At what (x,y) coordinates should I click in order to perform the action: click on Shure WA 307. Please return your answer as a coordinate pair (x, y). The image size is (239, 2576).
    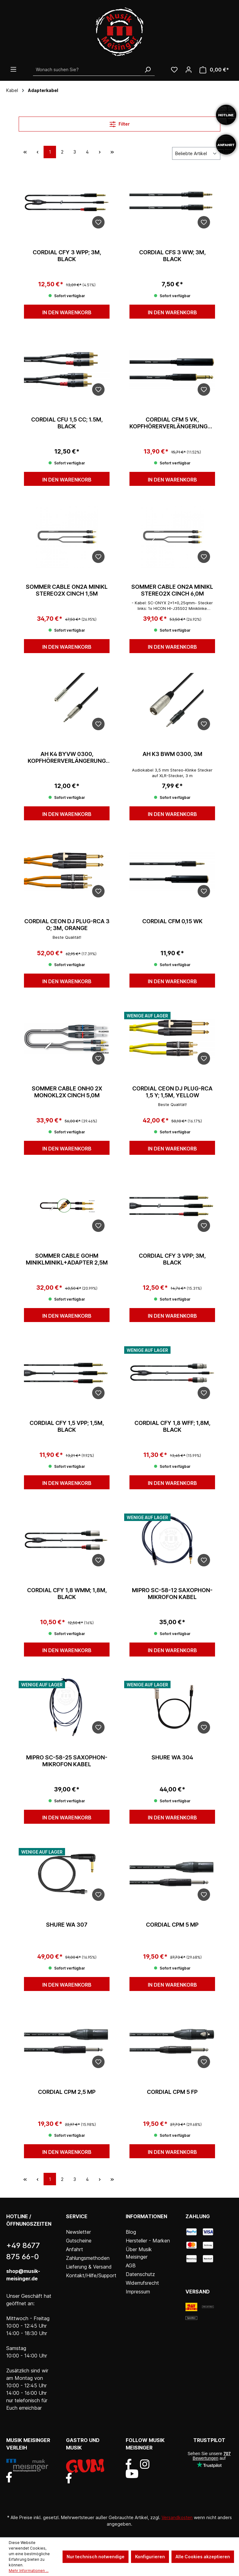
    Looking at the image, I should click on (66, 1924).